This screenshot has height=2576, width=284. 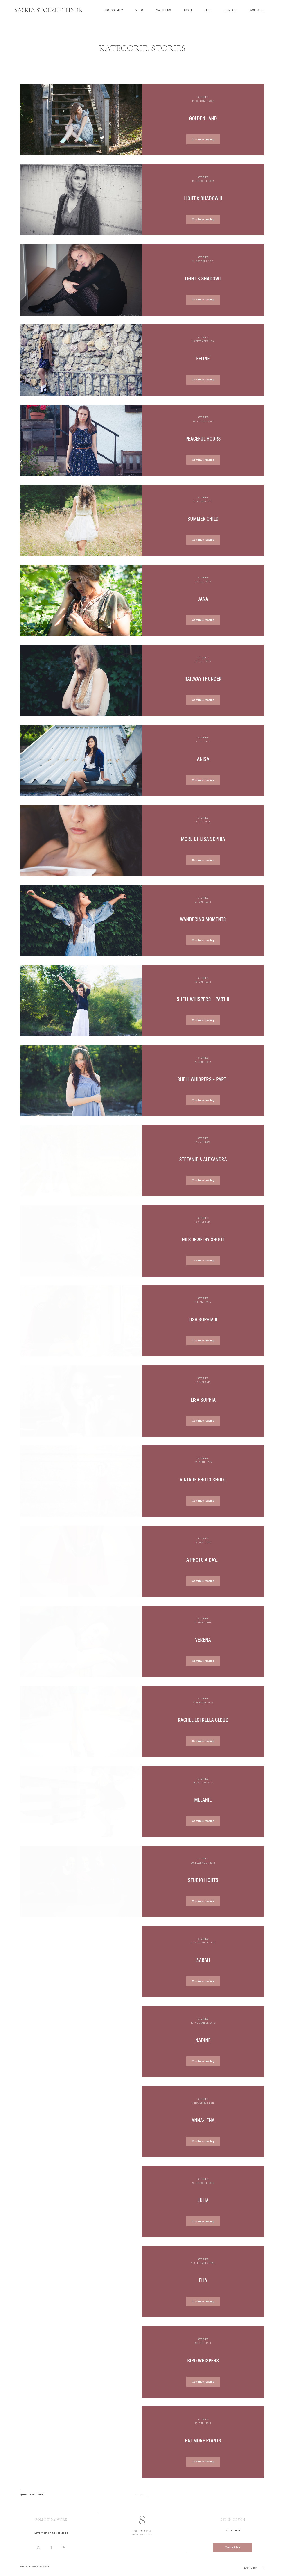 What do you see at coordinates (203, 1880) in the screenshot?
I see `Studio Lights` at bounding box center [203, 1880].